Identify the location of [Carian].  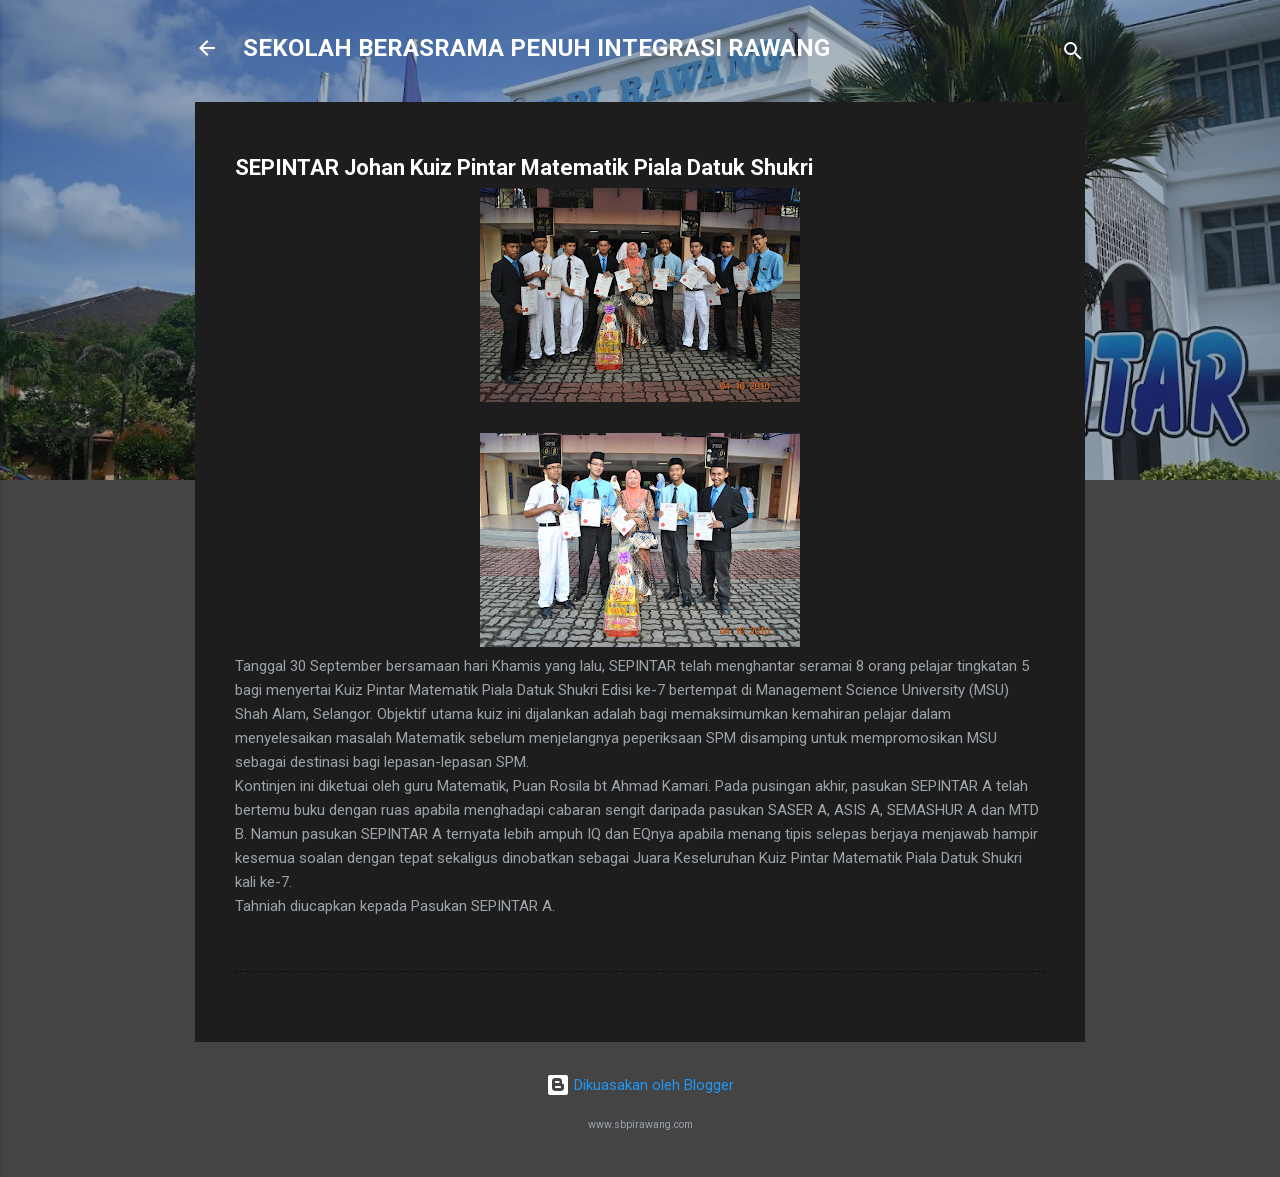
(1073, 54).